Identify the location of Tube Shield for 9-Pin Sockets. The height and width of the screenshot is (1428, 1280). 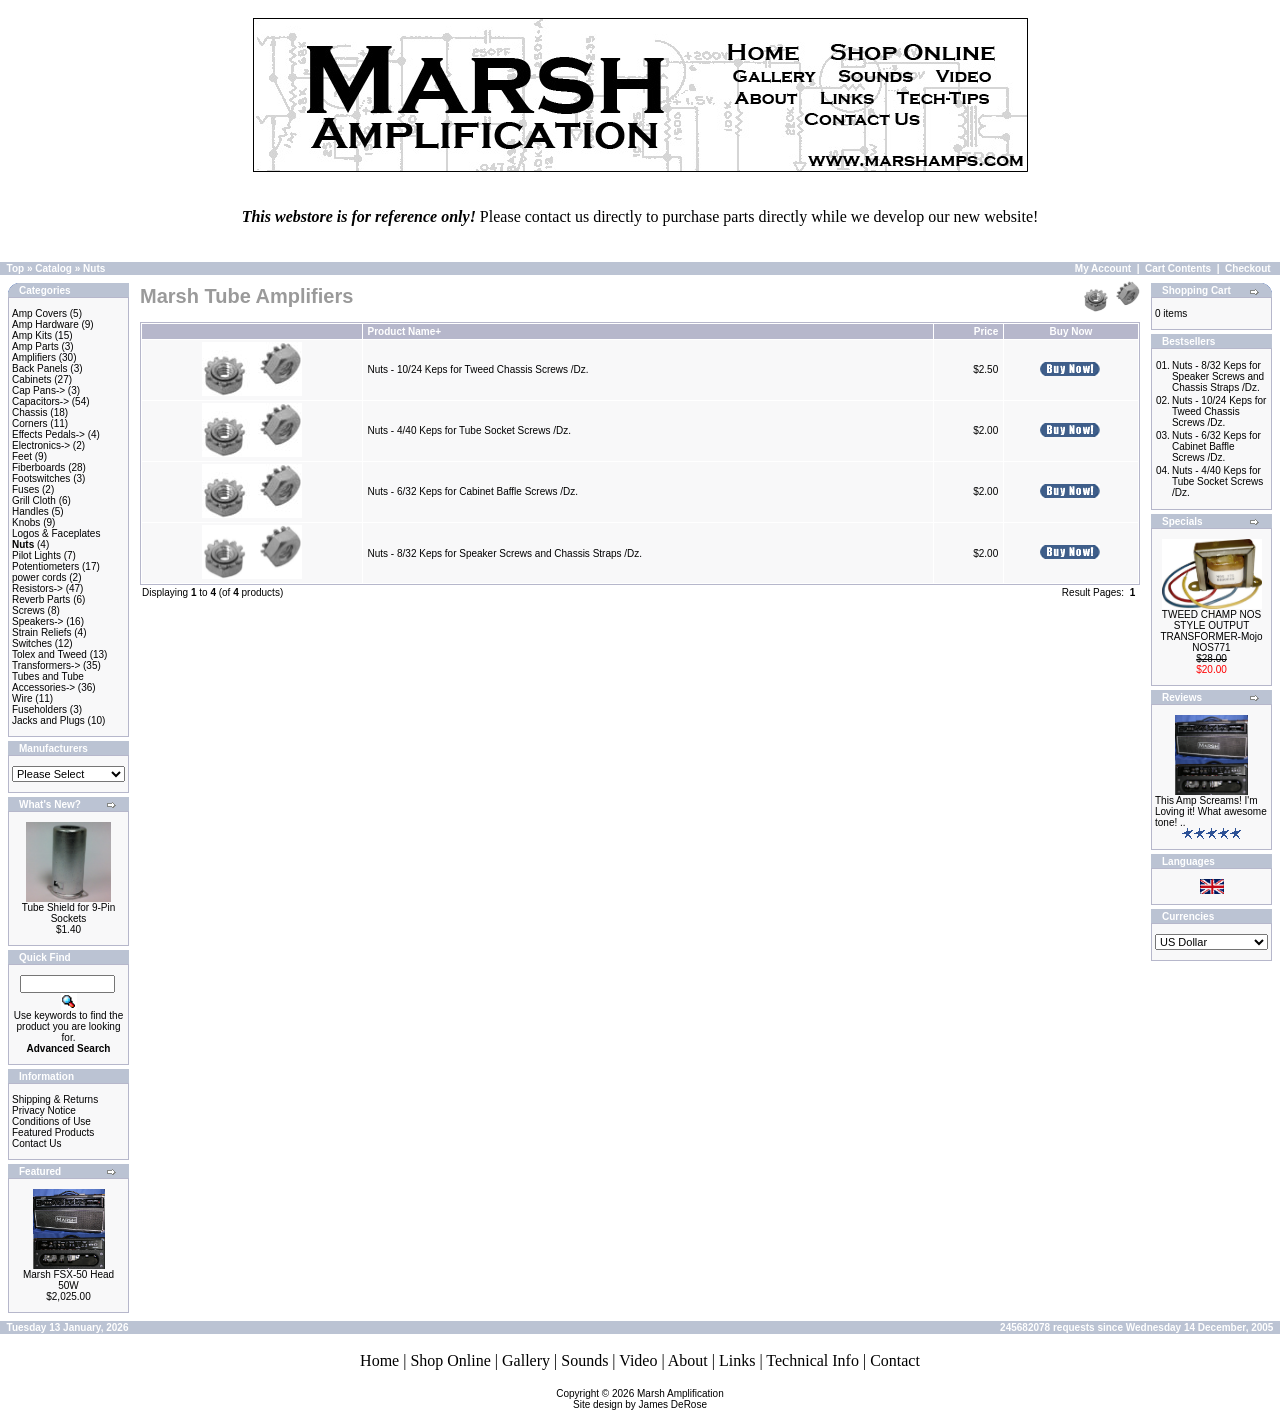
(69, 913).